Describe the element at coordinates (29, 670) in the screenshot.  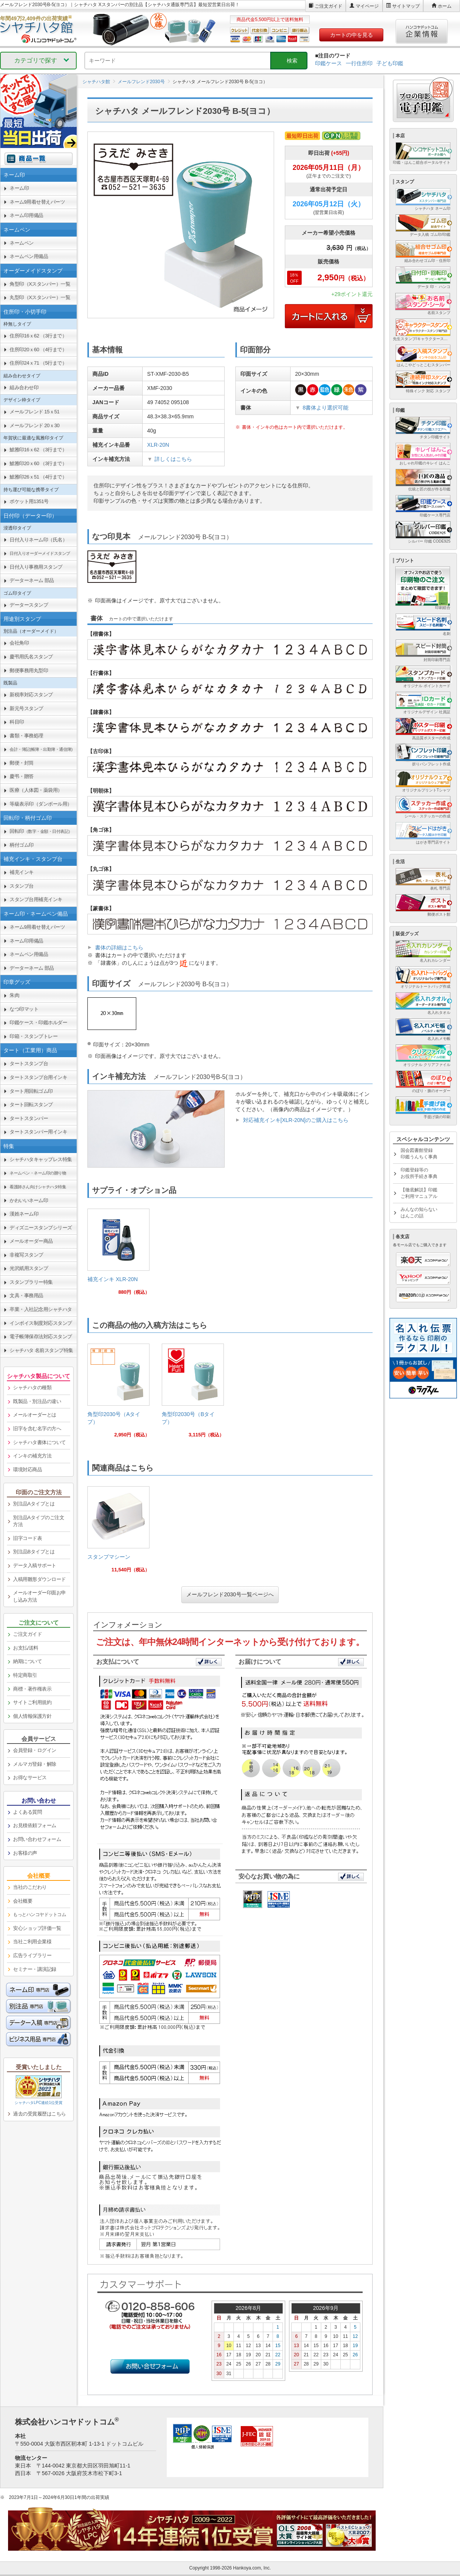
I see `郵便事務用丸型印 [link]` at that location.